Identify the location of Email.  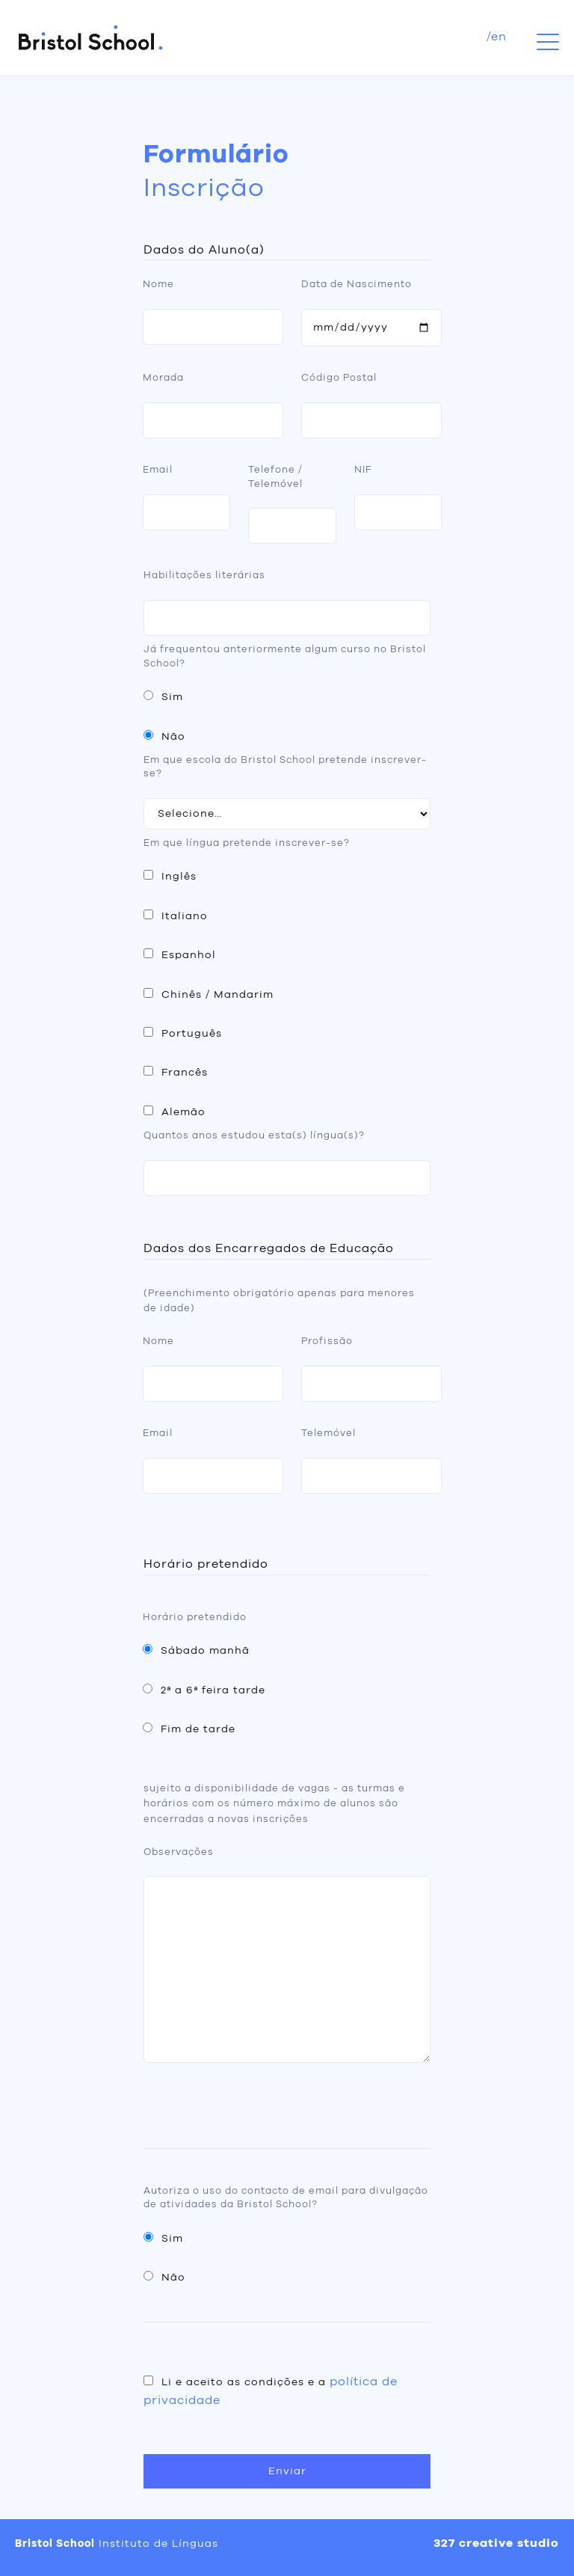
(158, 470).